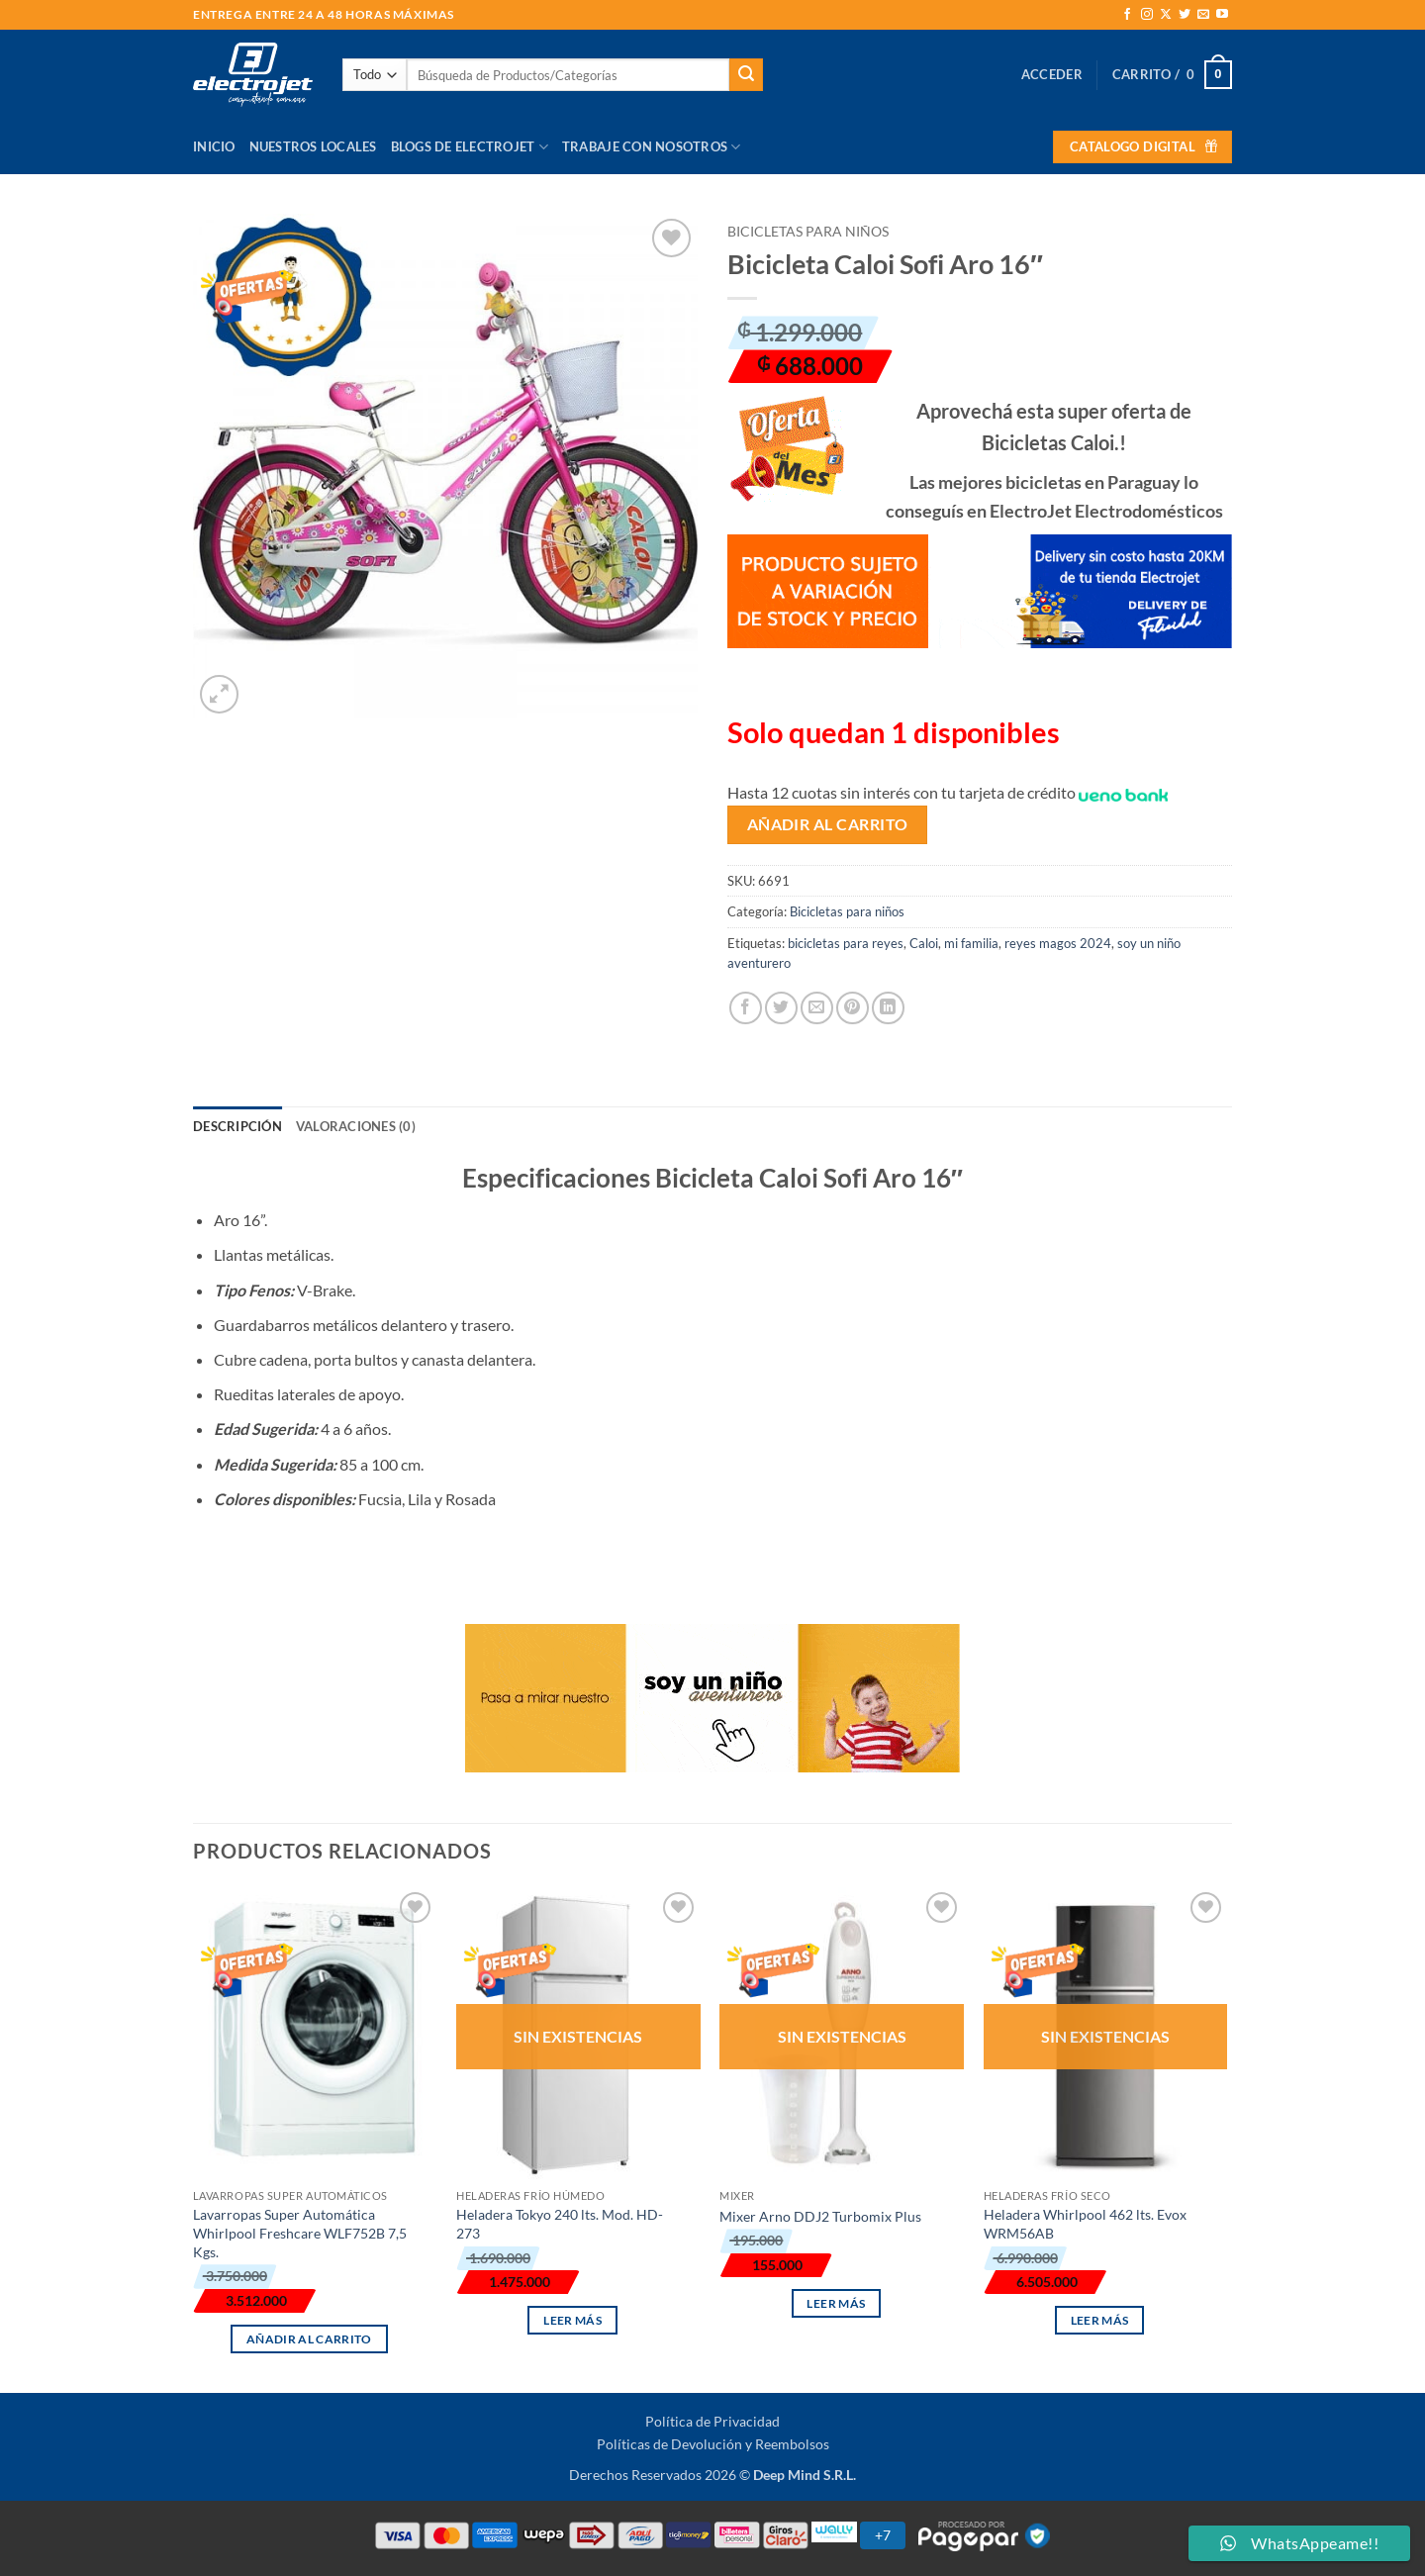  Describe the element at coordinates (1147, 15) in the screenshot. I see `[Síguenos en Instagram]` at that location.